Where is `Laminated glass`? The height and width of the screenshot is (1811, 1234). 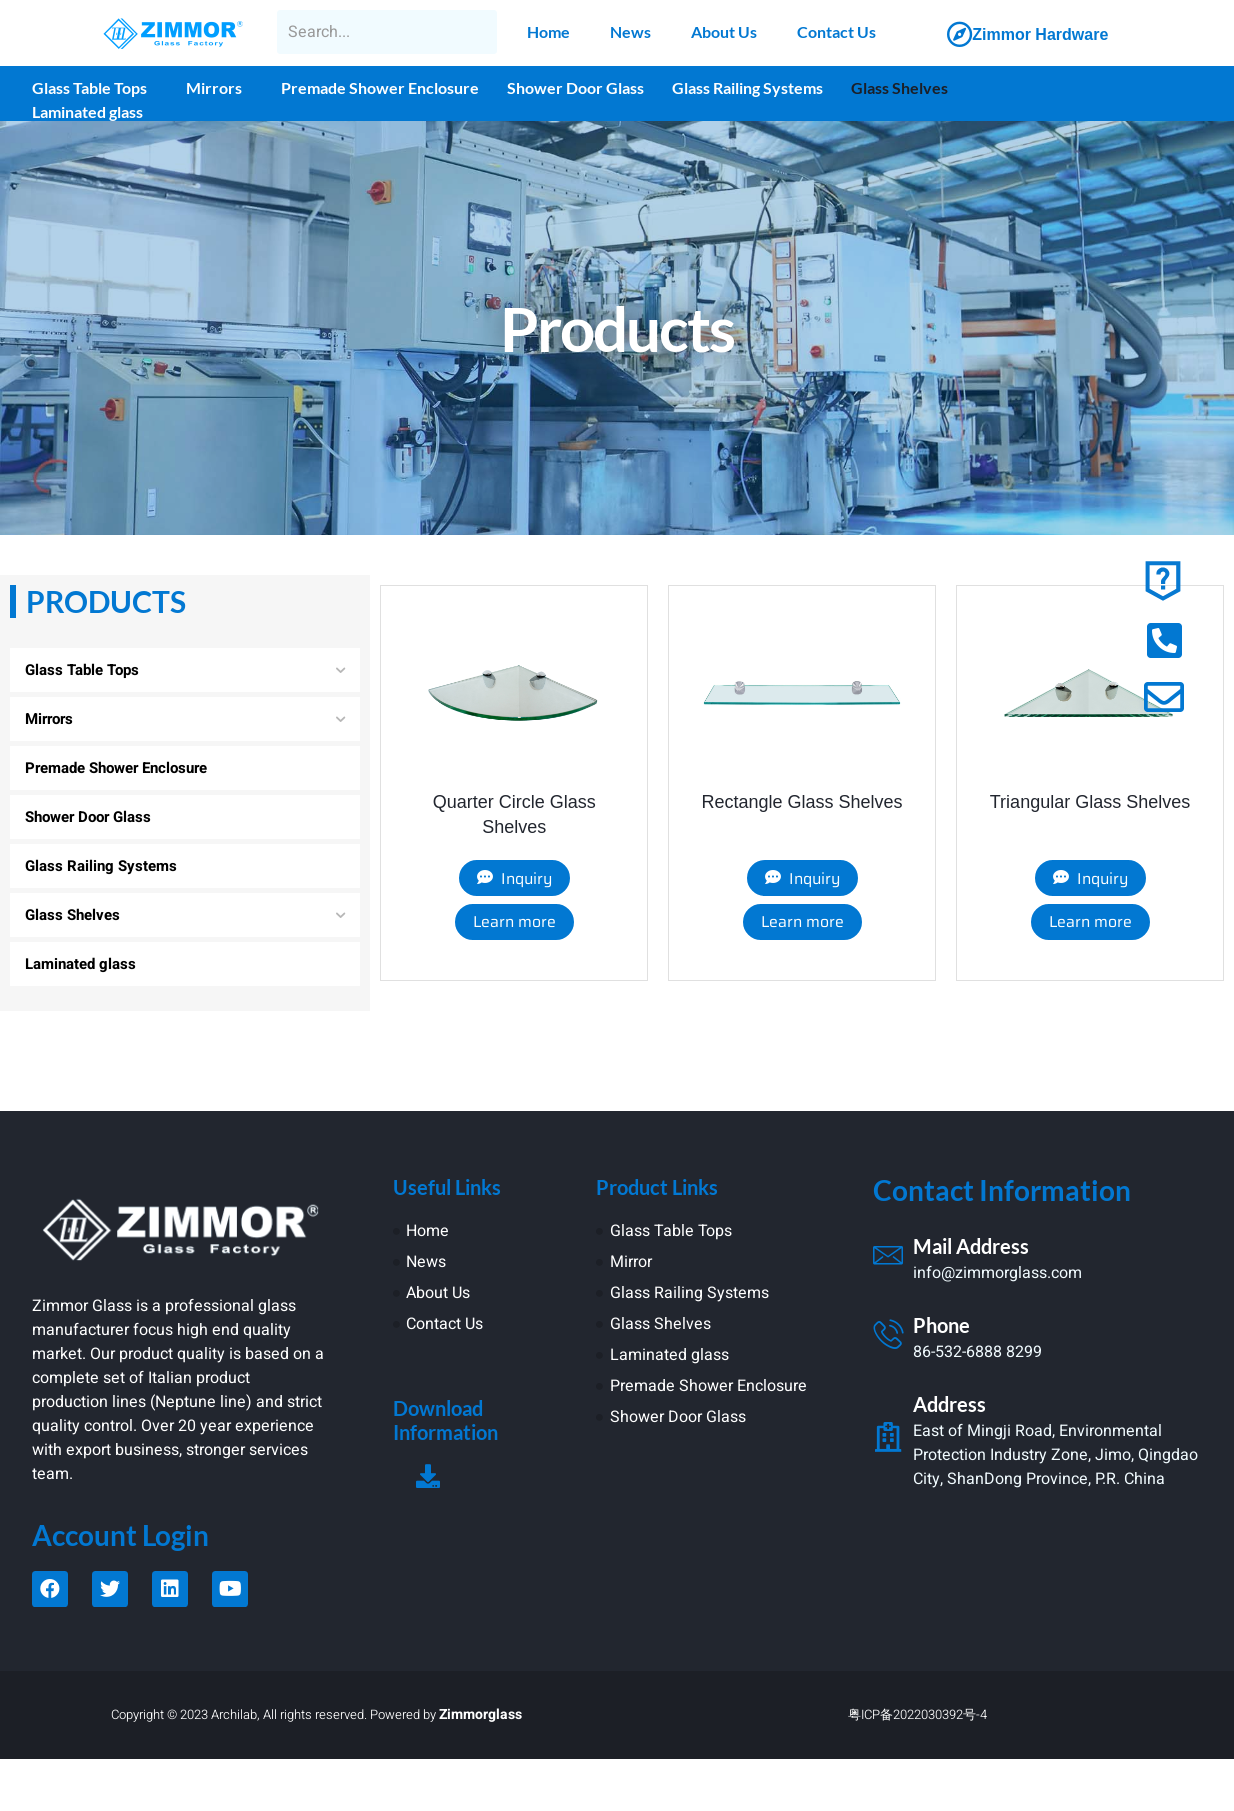
Laminated glass is located at coordinates (87, 111).